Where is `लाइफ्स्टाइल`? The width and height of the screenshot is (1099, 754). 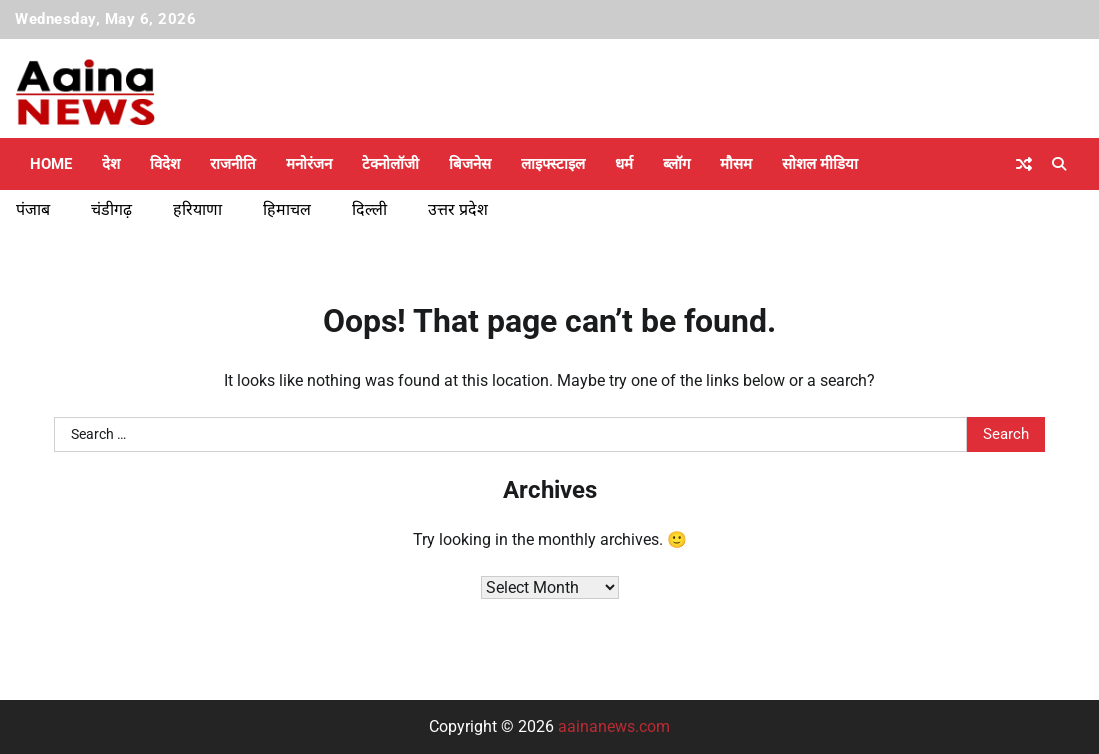 लाइफ्स्टाइल is located at coordinates (553, 164).